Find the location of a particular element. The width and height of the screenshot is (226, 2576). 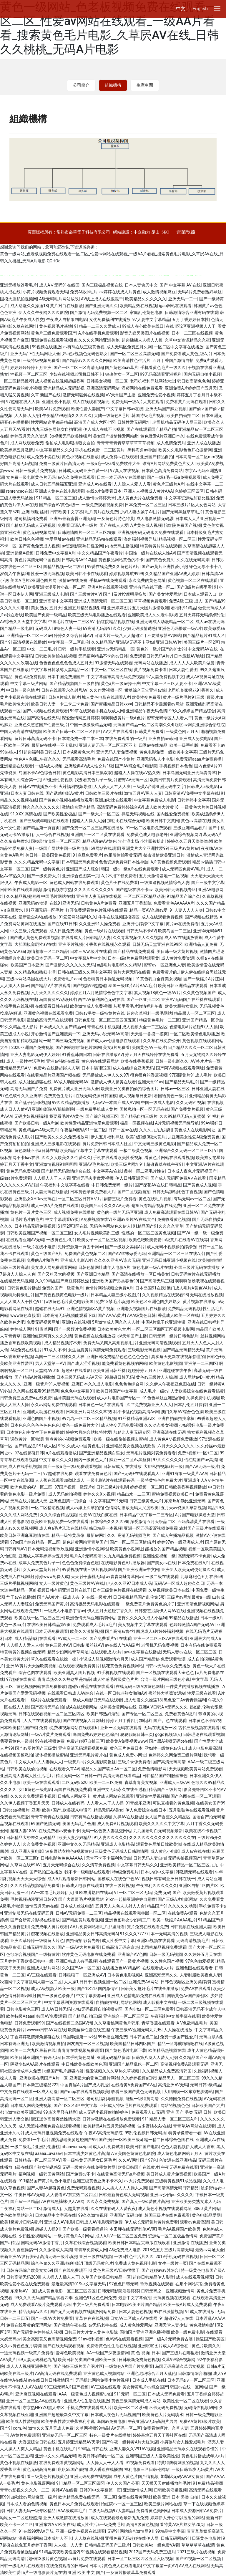

人人草在线视频 is located at coordinates (88, 2538).